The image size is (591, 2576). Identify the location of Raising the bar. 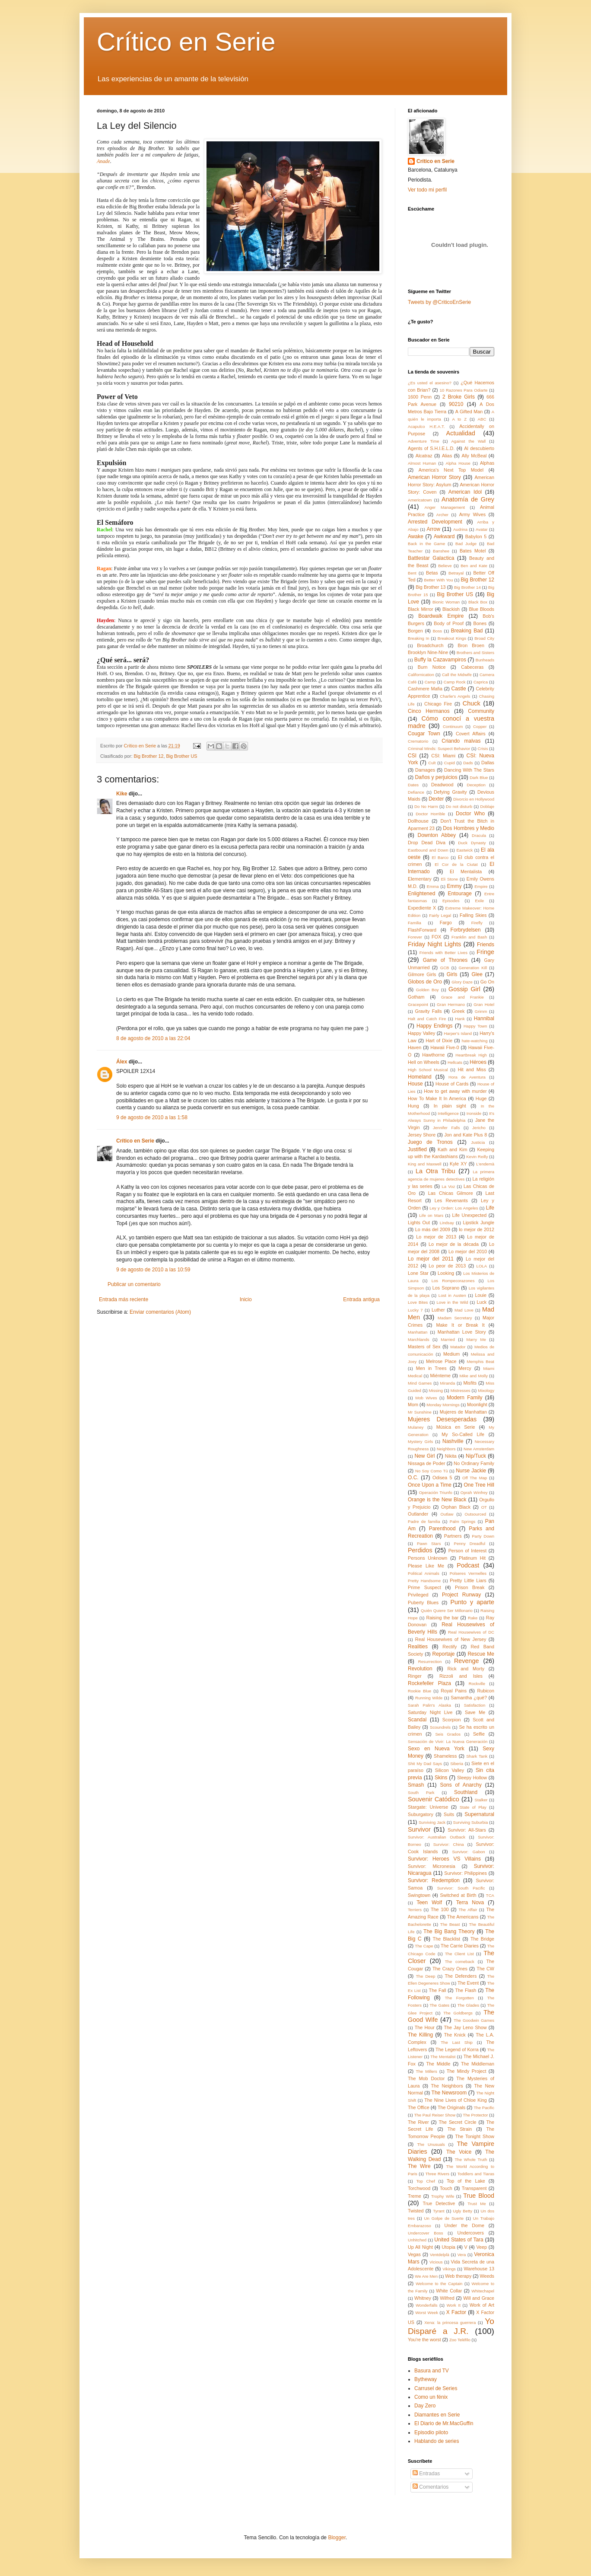
(442, 1617).